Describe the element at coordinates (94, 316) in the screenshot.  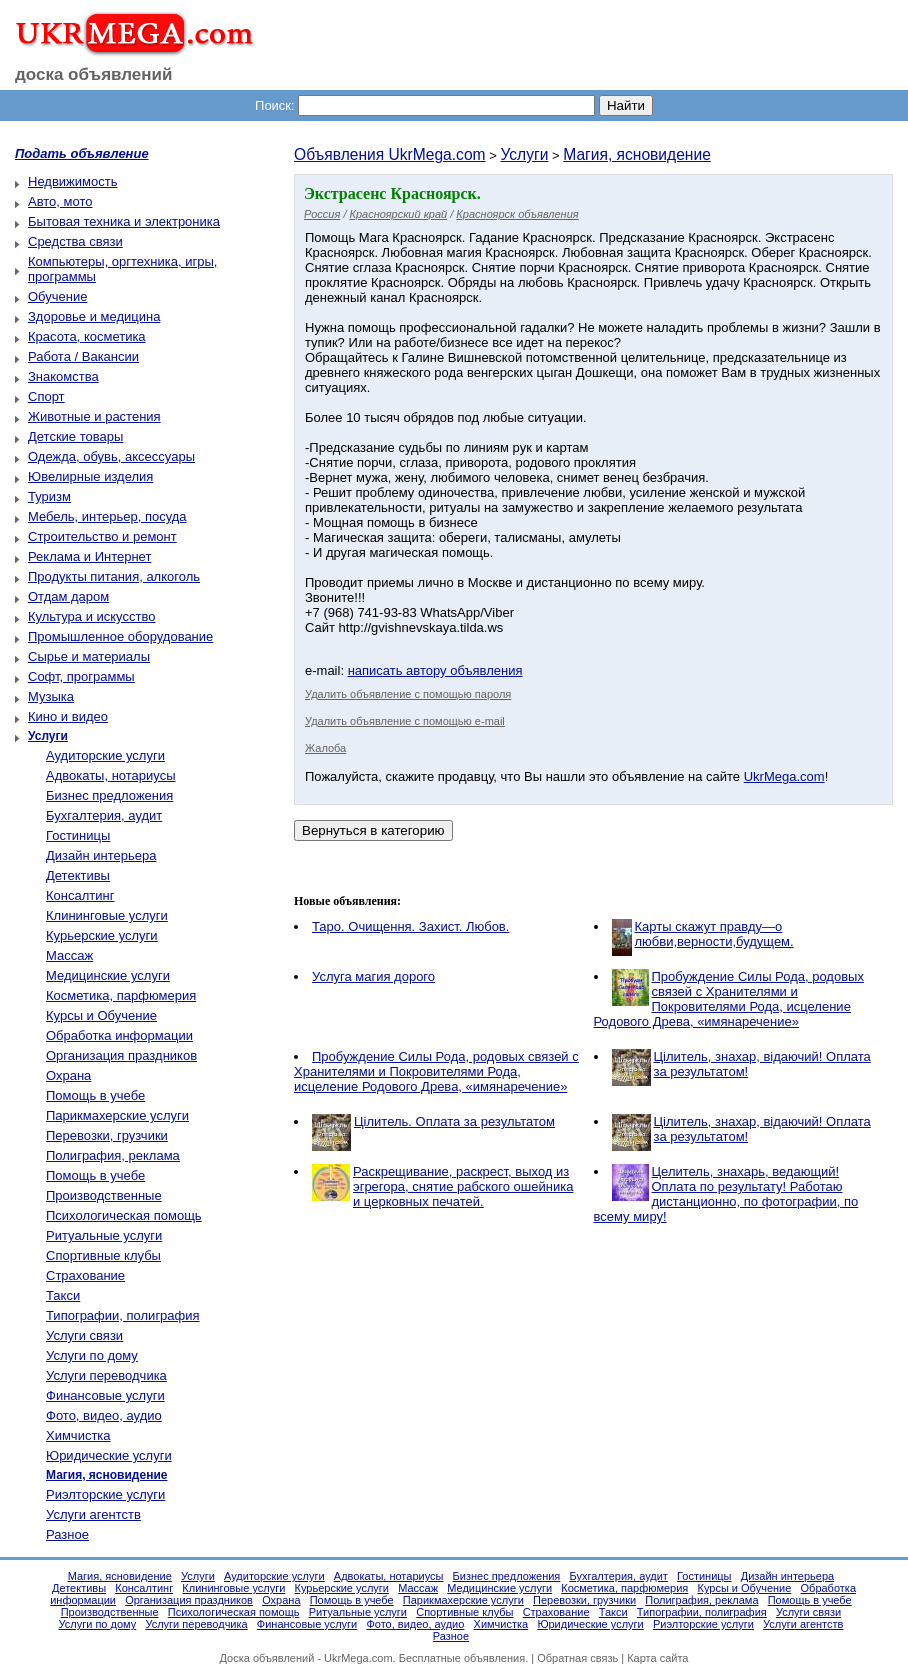
I see `Здоровье и медицина` at that location.